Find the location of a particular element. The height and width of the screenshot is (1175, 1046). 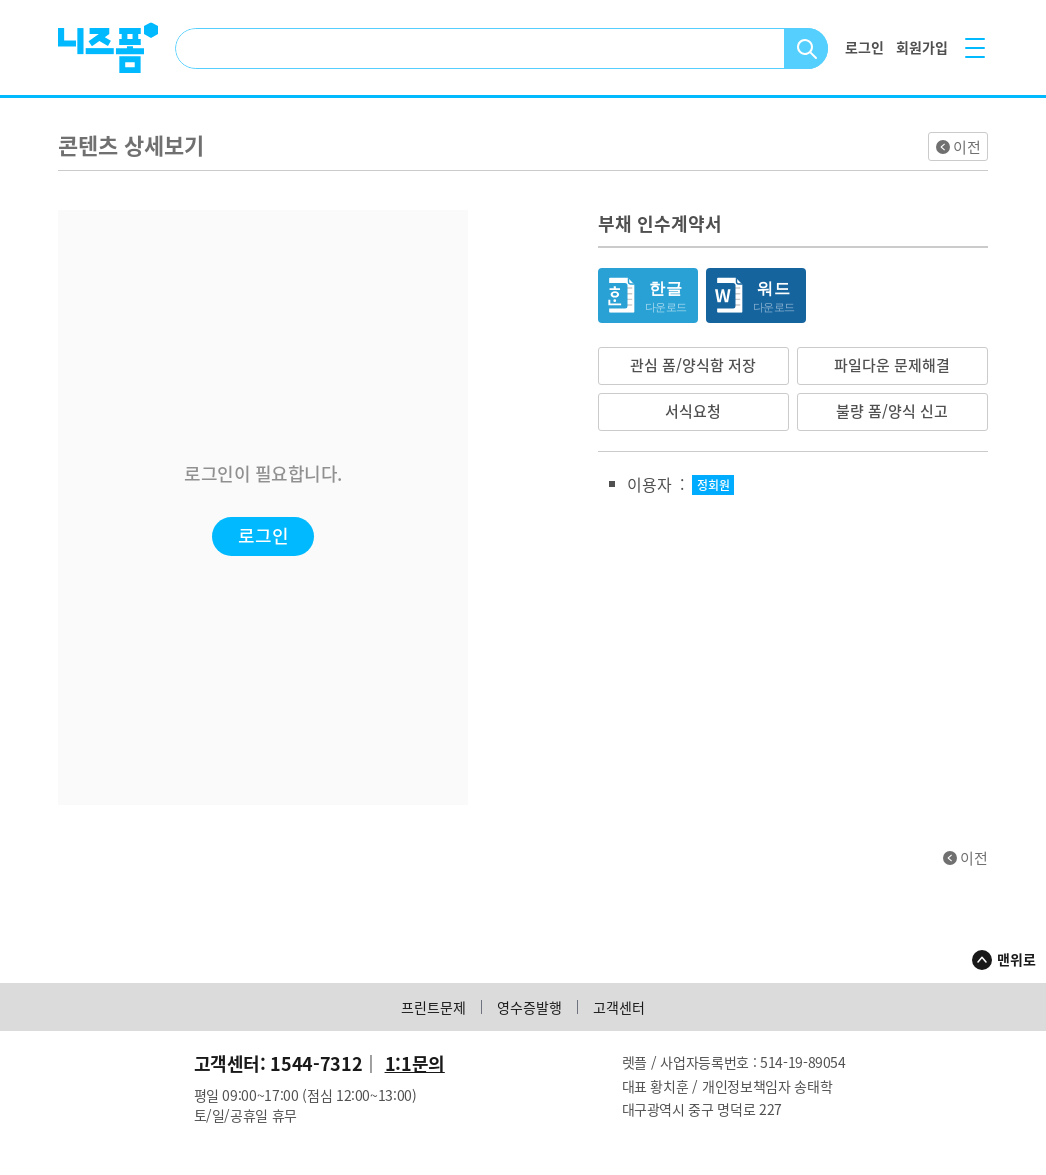

영수증발행 is located at coordinates (529, 1007).